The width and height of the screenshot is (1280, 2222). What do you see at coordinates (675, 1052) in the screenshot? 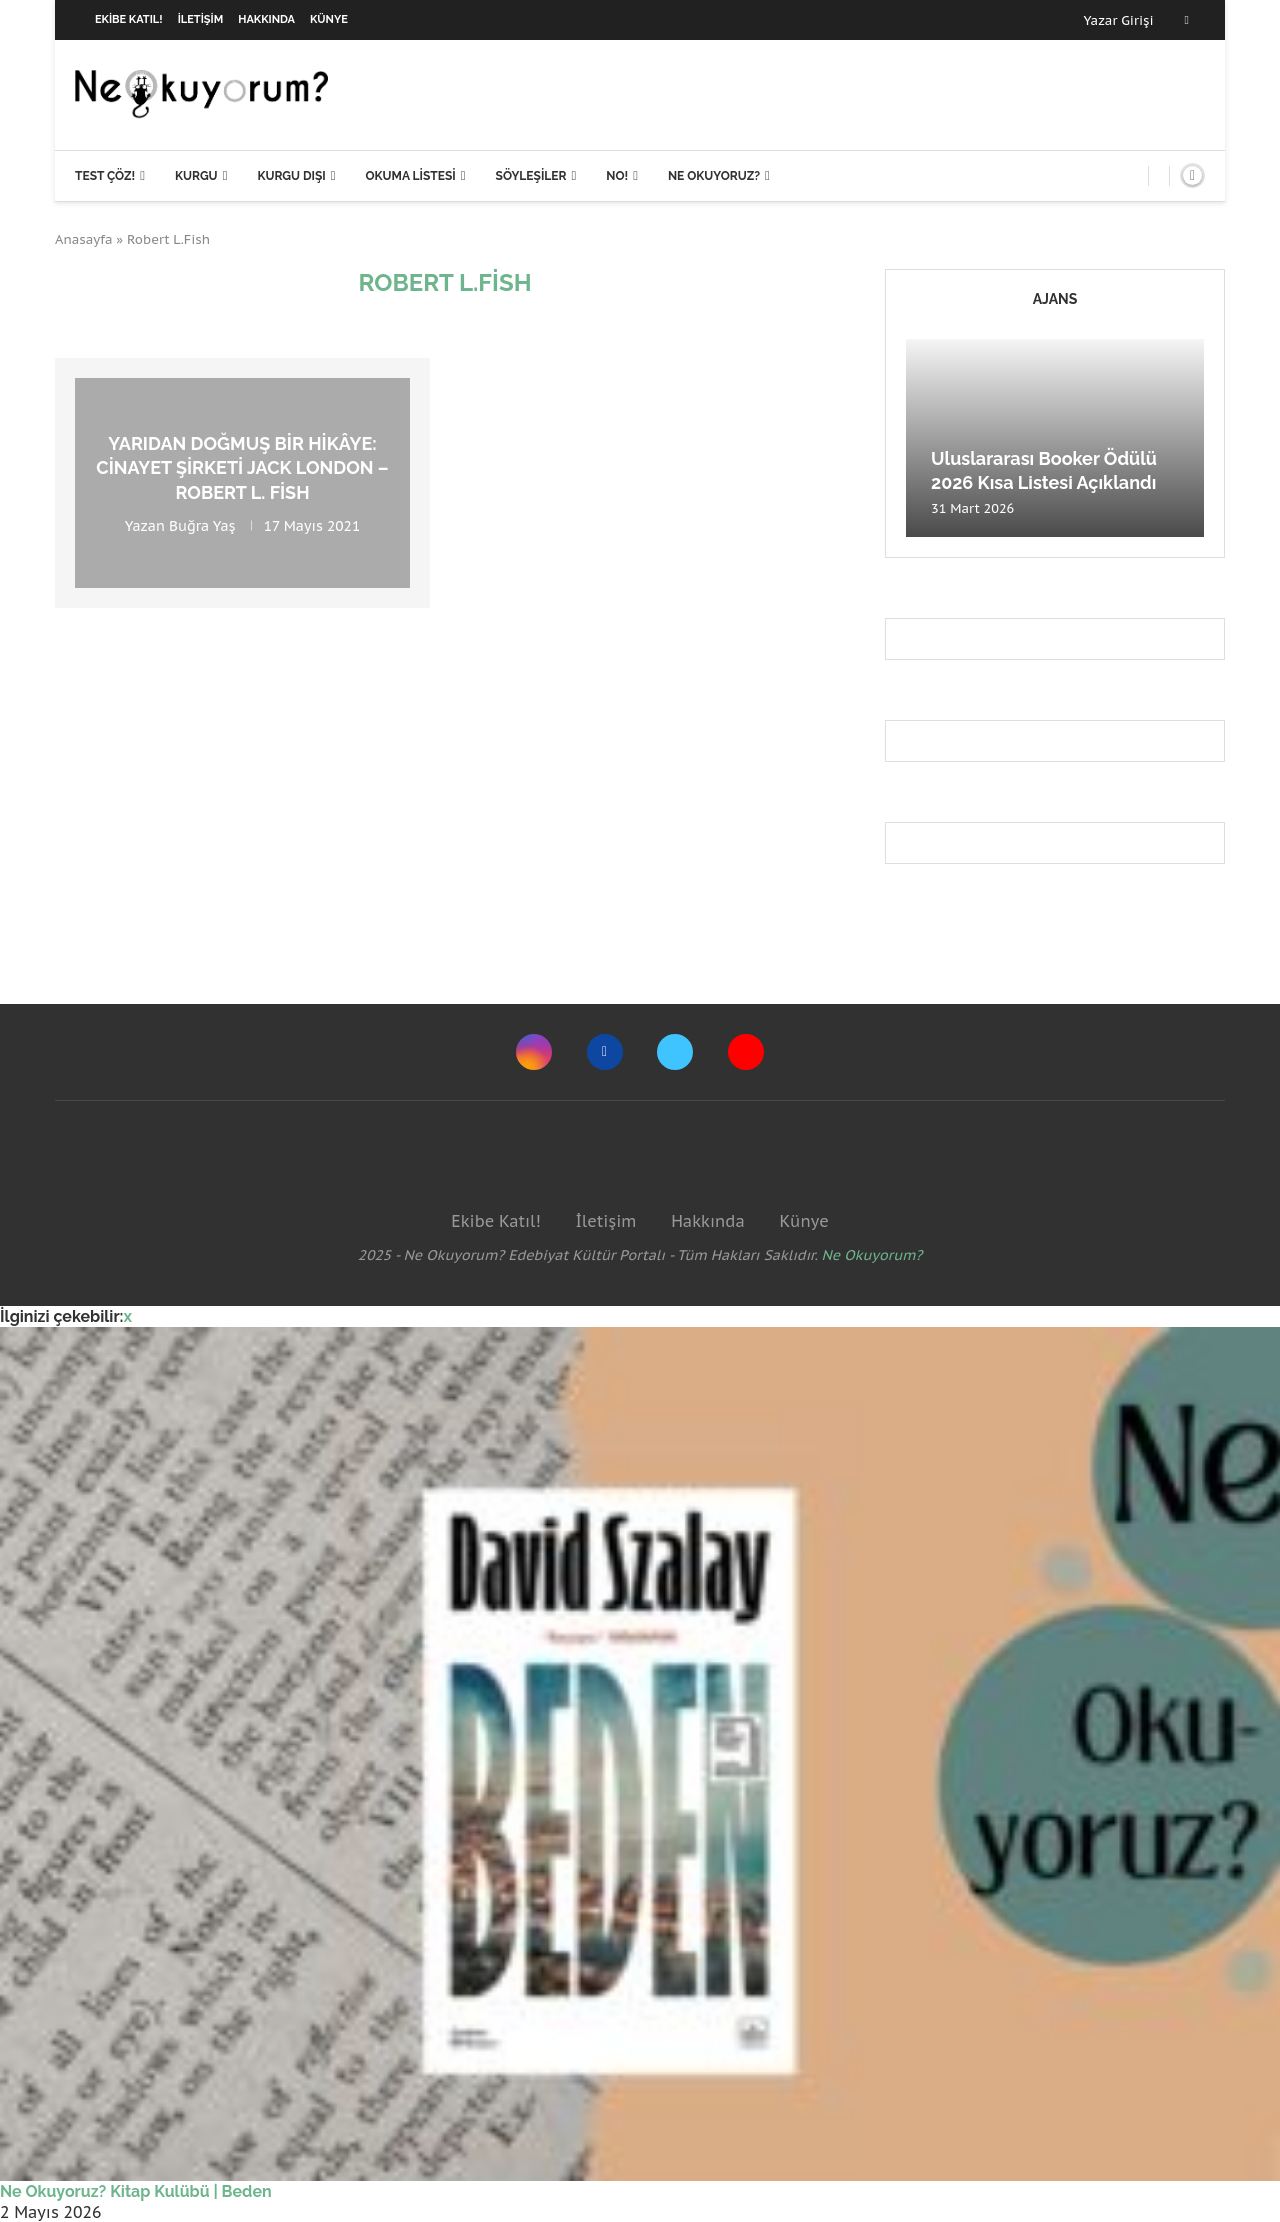
I see `[Twitter]` at bounding box center [675, 1052].